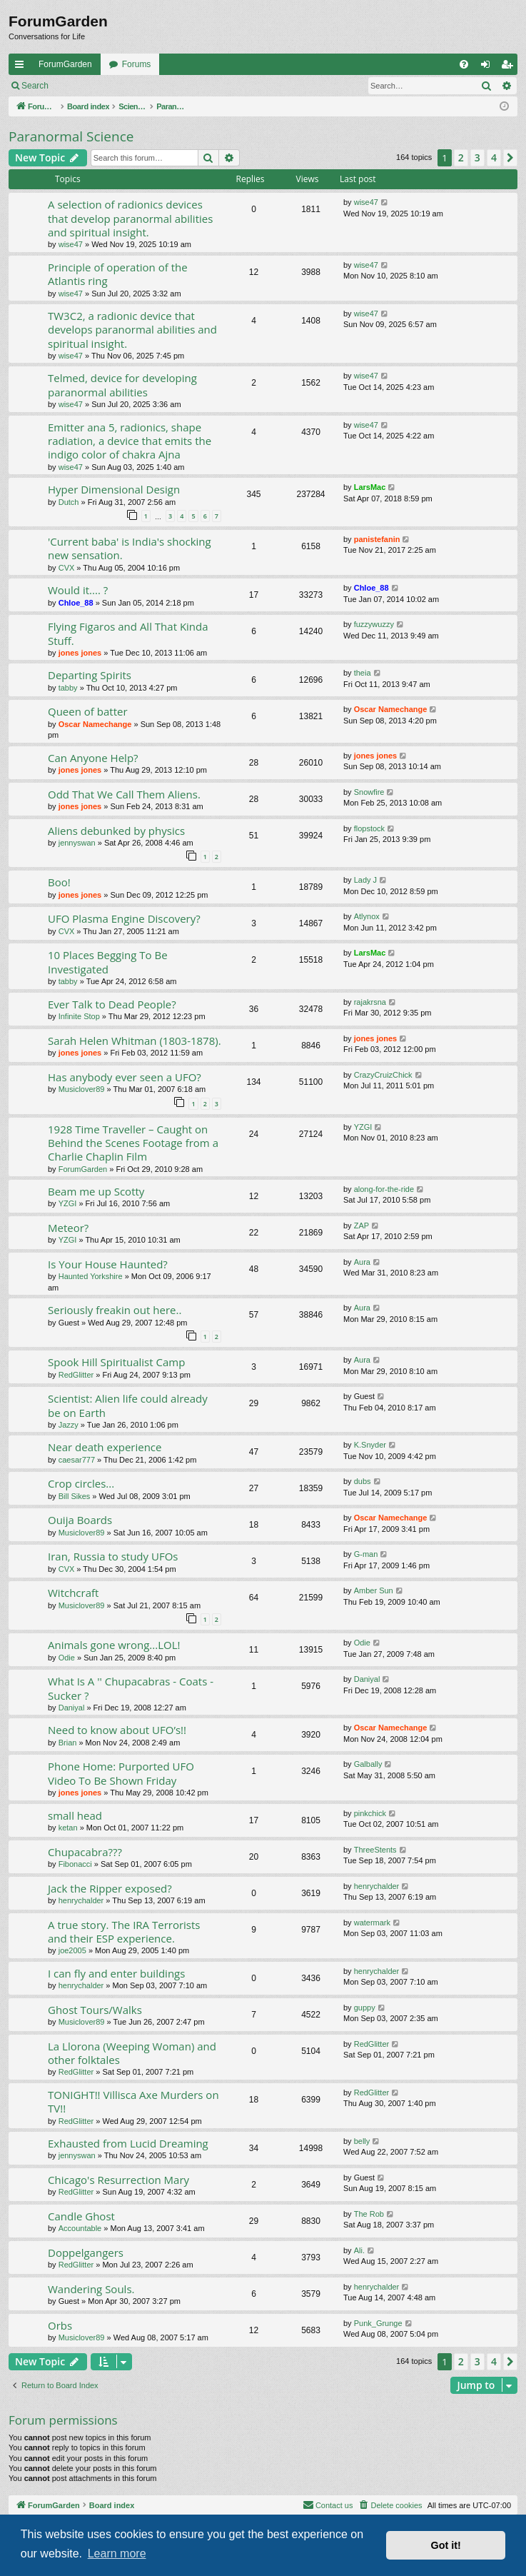 Image resolution: width=526 pixels, height=2576 pixels. I want to click on K.Snyder, so click(370, 1444).